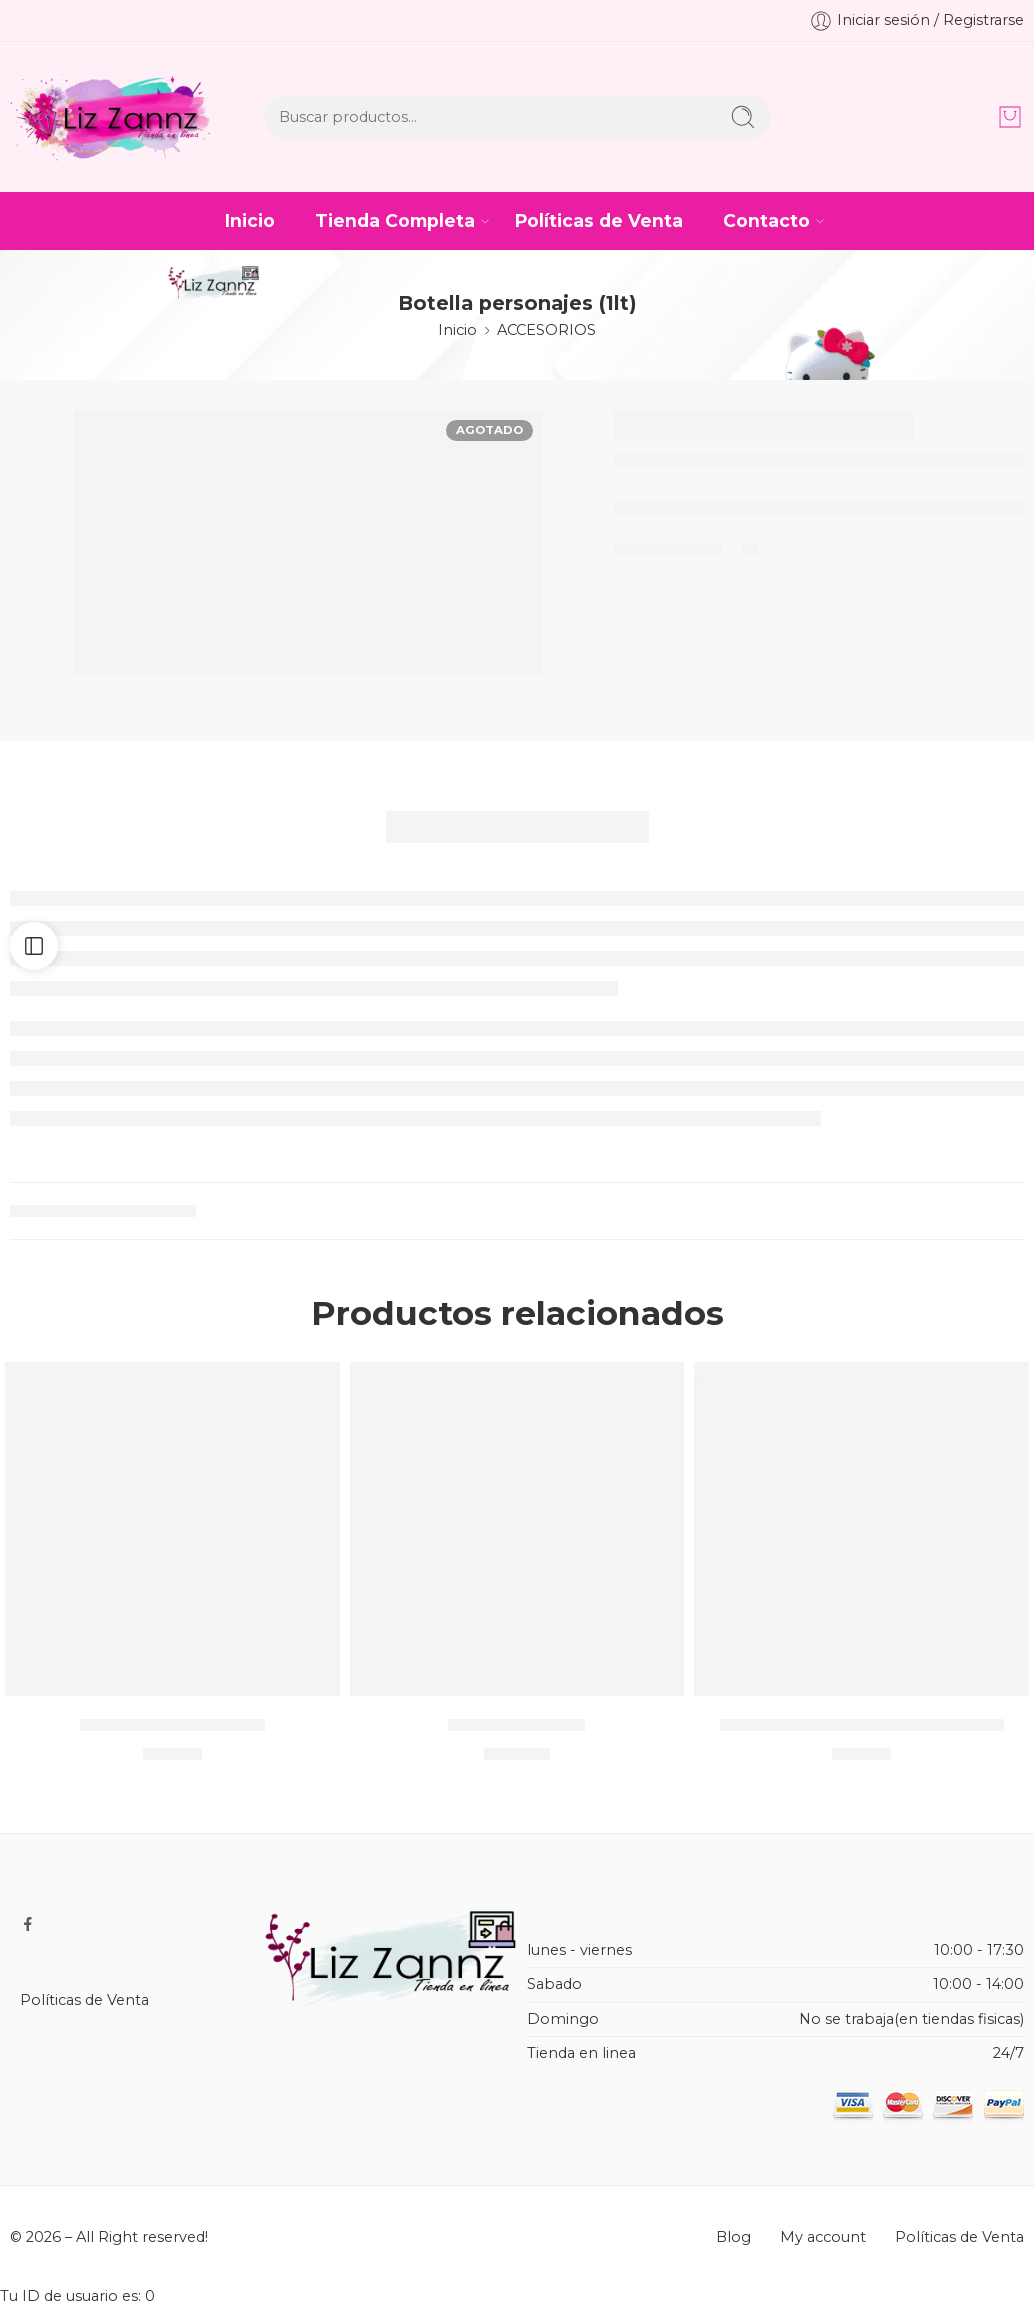  Describe the element at coordinates (516, 1724) in the screenshot. I see `CASTILLO TULL` at that location.